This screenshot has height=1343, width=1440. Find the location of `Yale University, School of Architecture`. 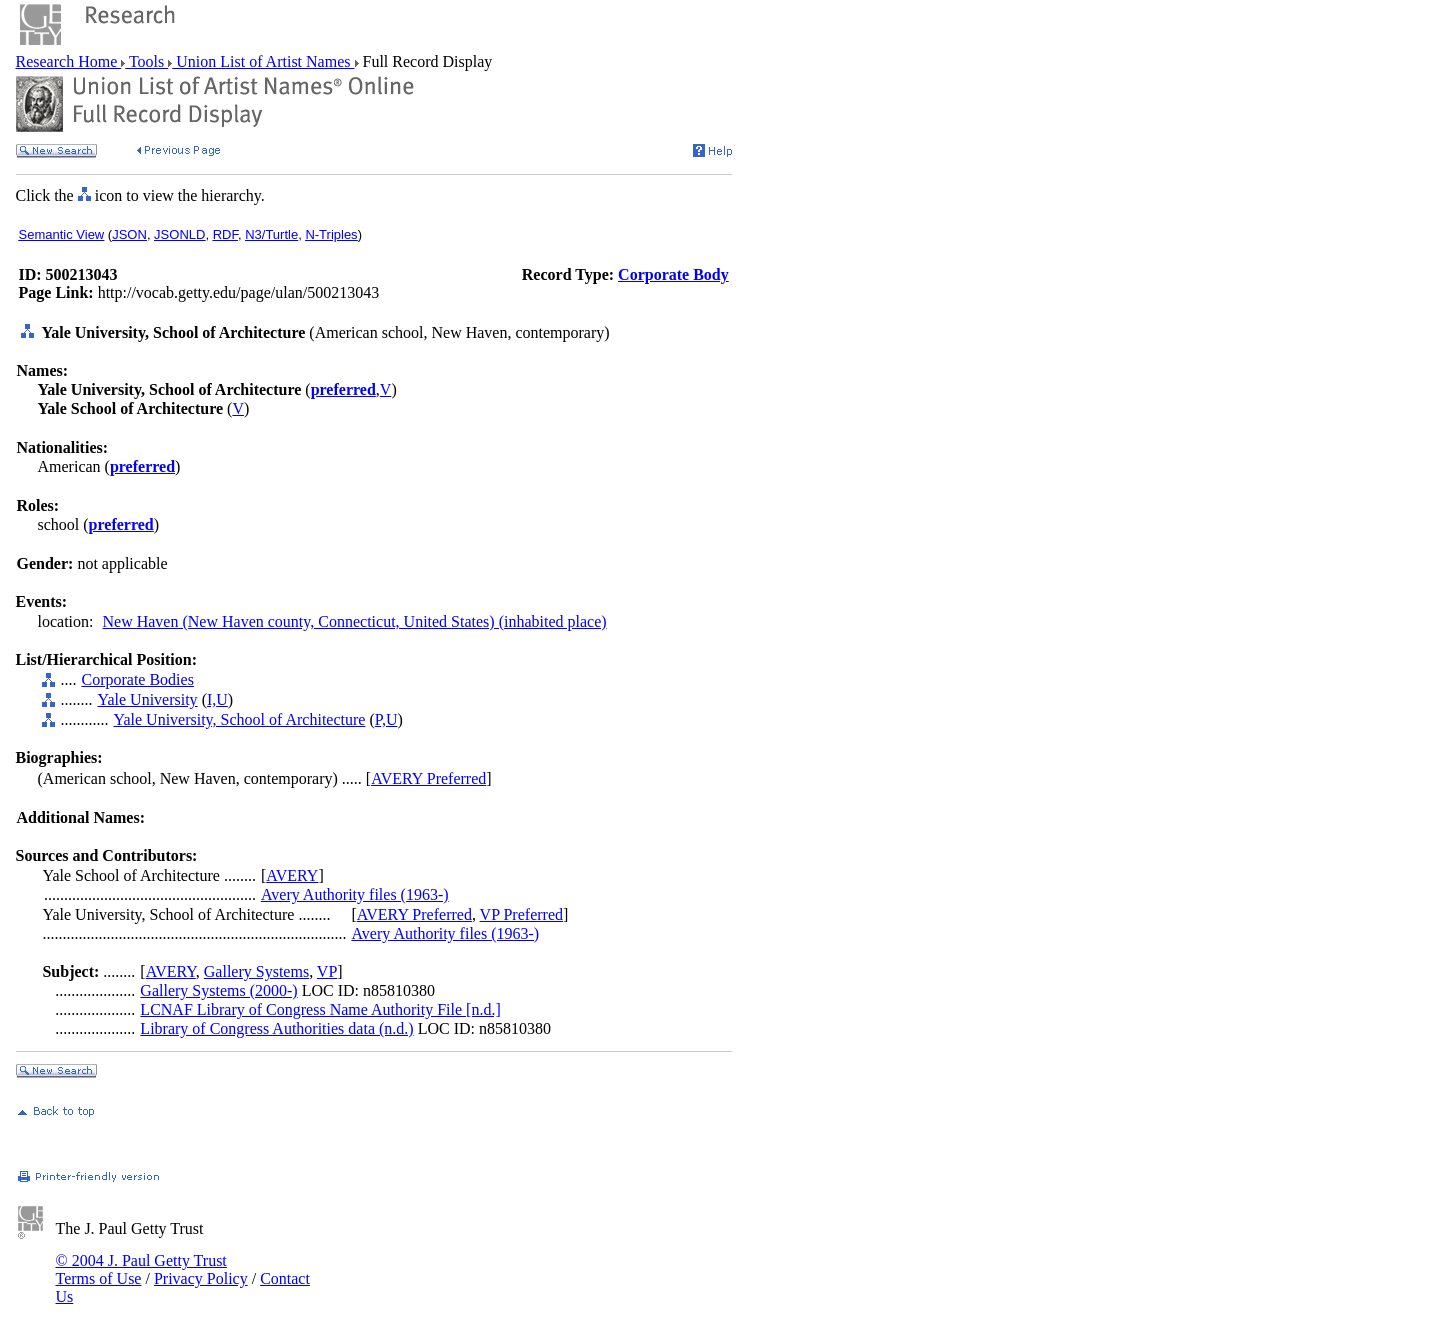

Yale University, School of Architecture is located at coordinates (239, 719).